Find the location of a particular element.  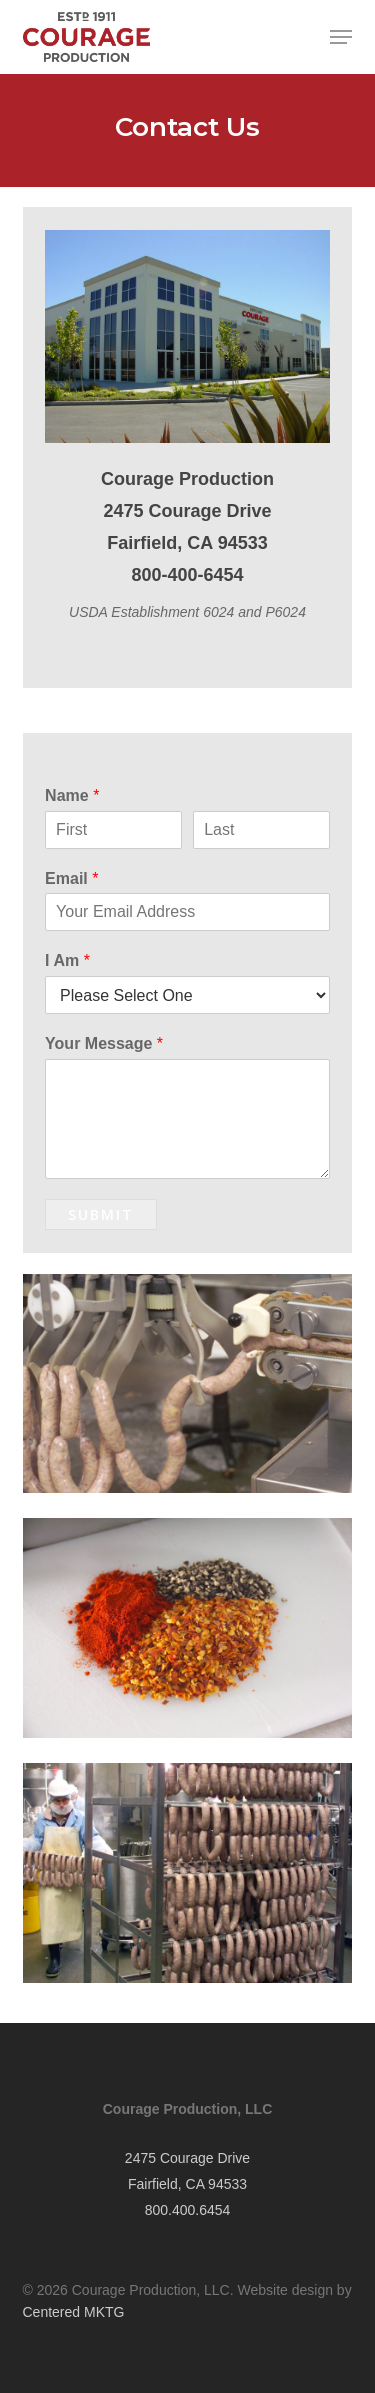

Submit is located at coordinates (101, 1214).